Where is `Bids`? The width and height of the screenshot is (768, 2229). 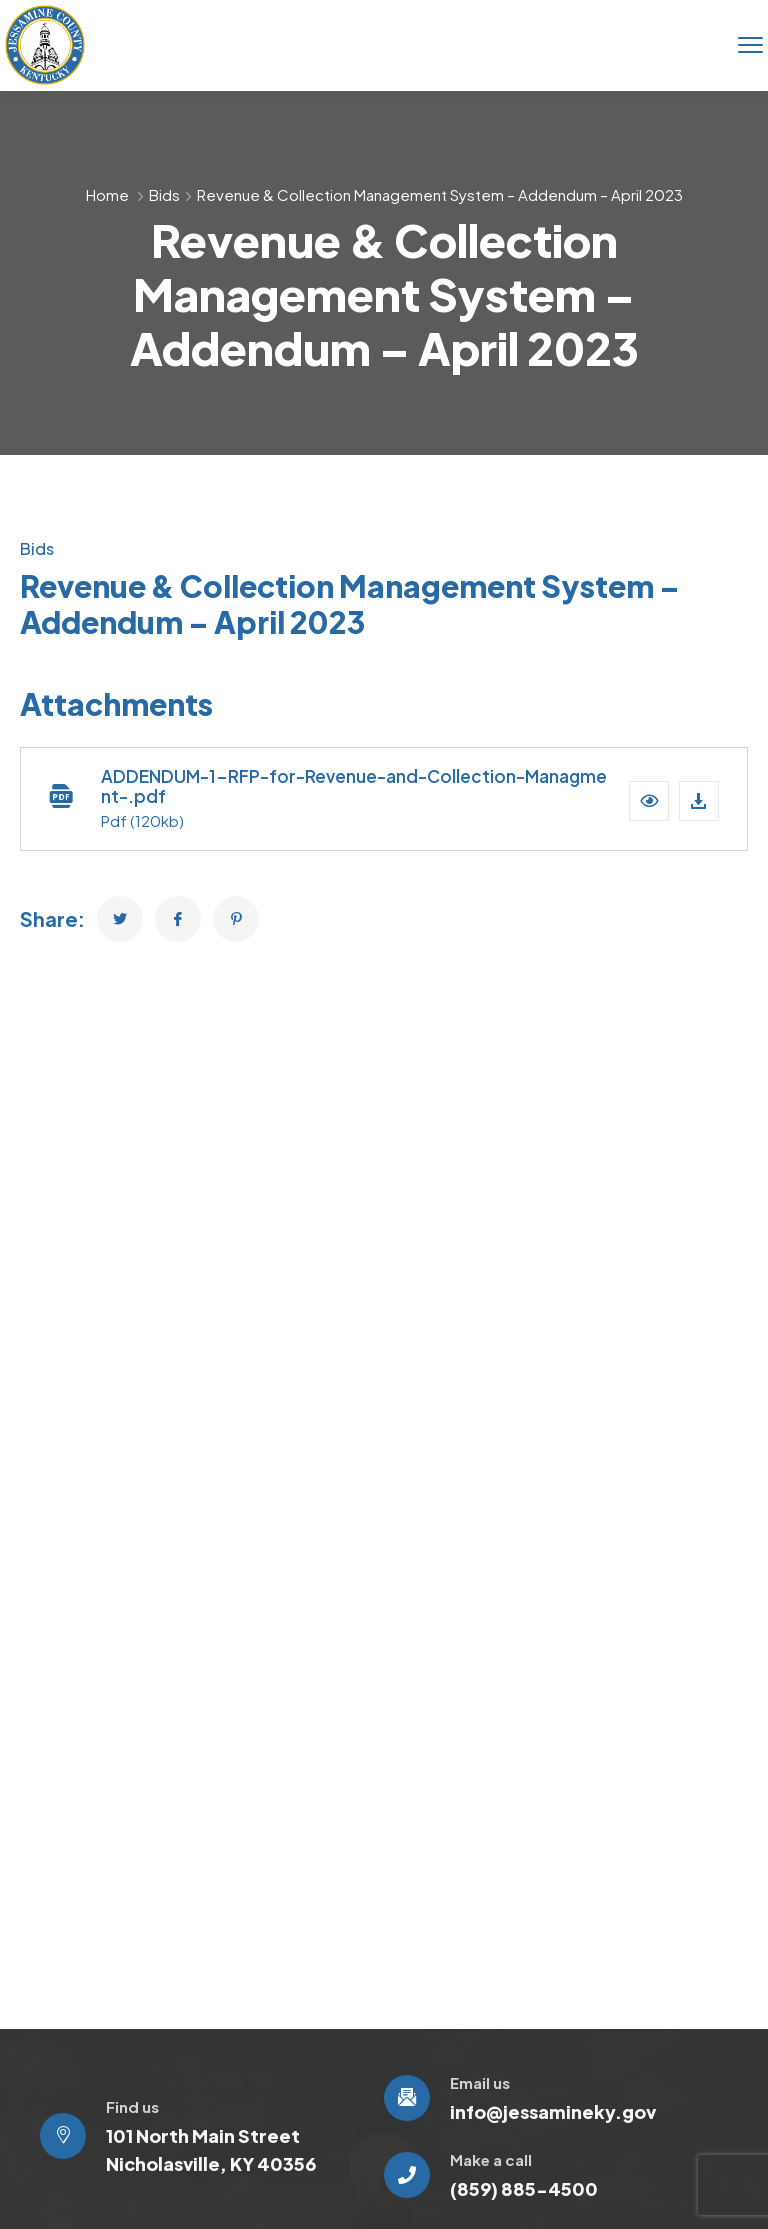 Bids is located at coordinates (164, 194).